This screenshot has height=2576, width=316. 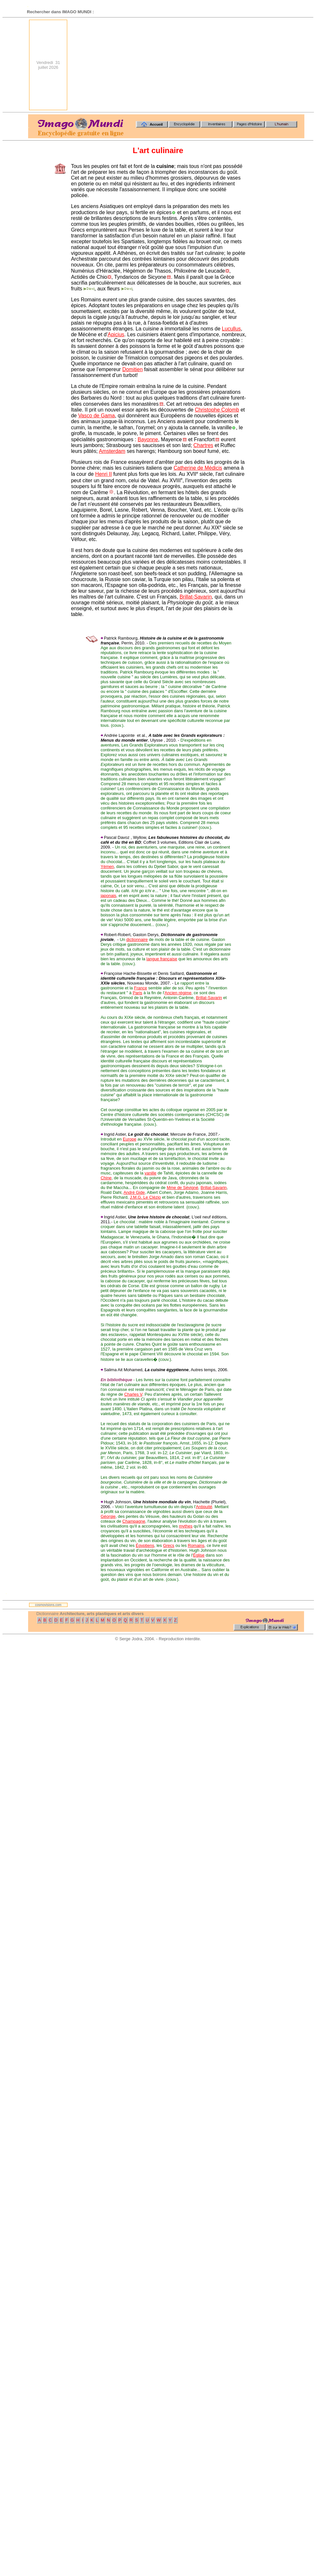 I want to click on Bayonne, so click(x=148, y=439).